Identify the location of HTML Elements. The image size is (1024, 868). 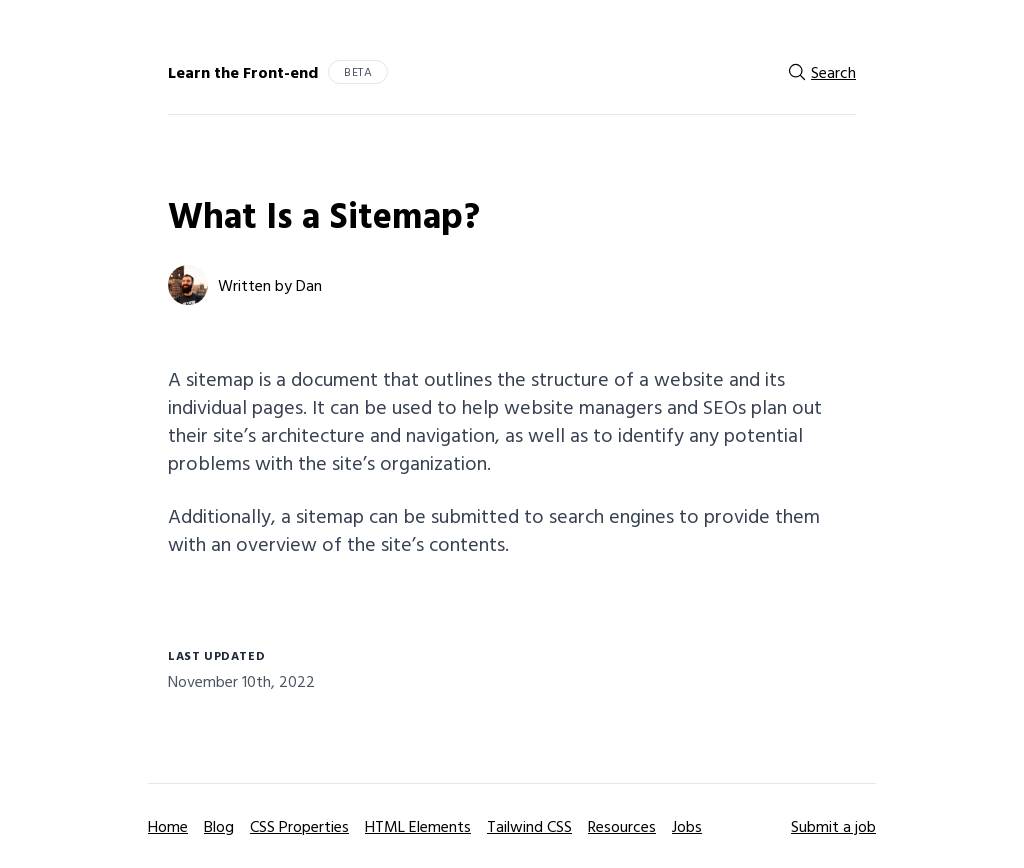
(418, 826).